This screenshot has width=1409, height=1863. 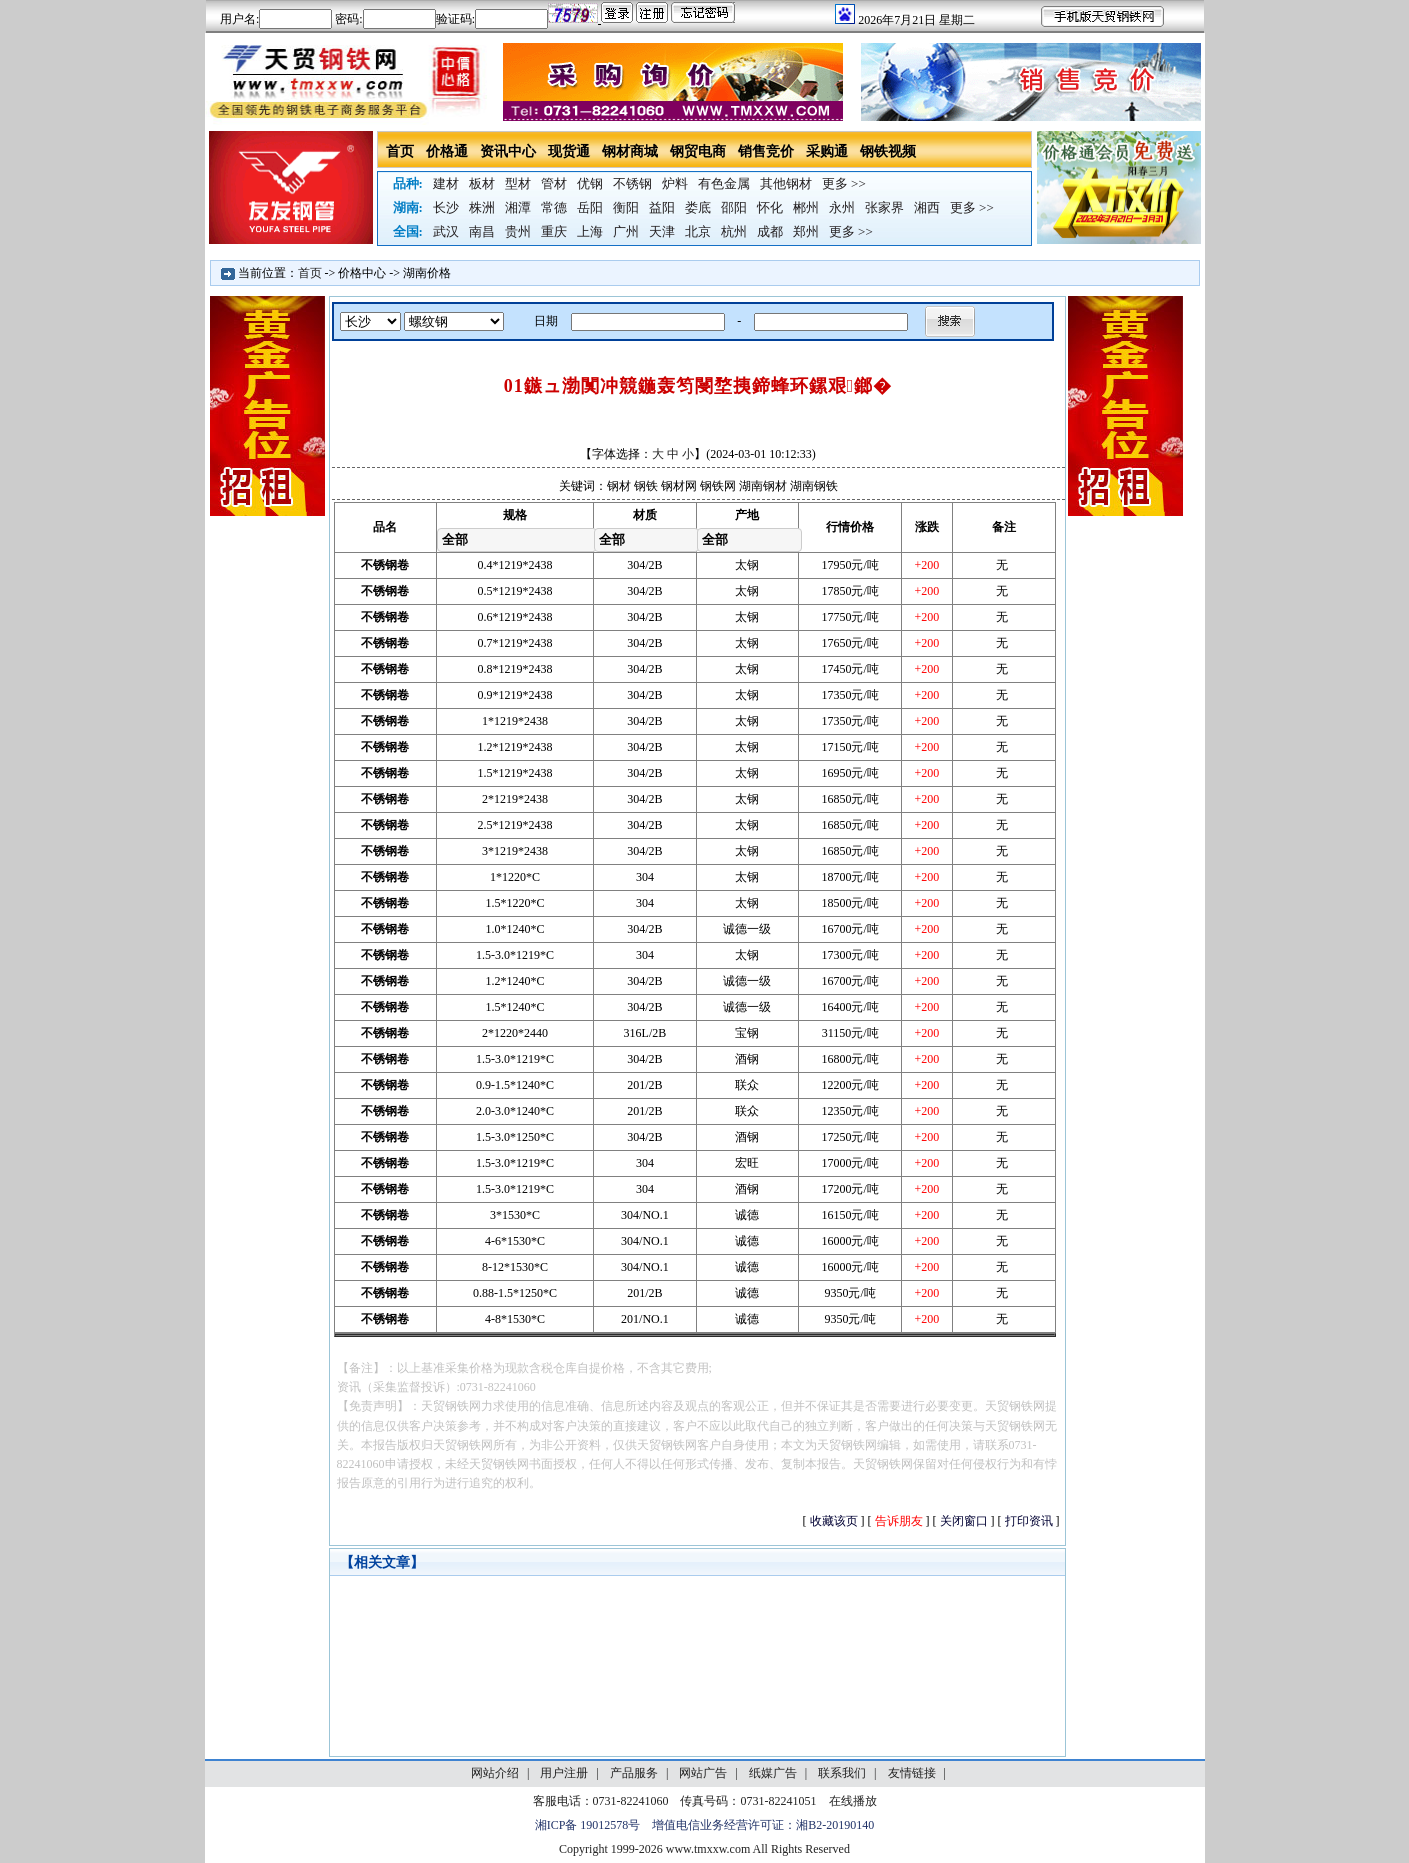 What do you see at coordinates (630, 151) in the screenshot?
I see `钢材商城` at bounding box center [630, 151].